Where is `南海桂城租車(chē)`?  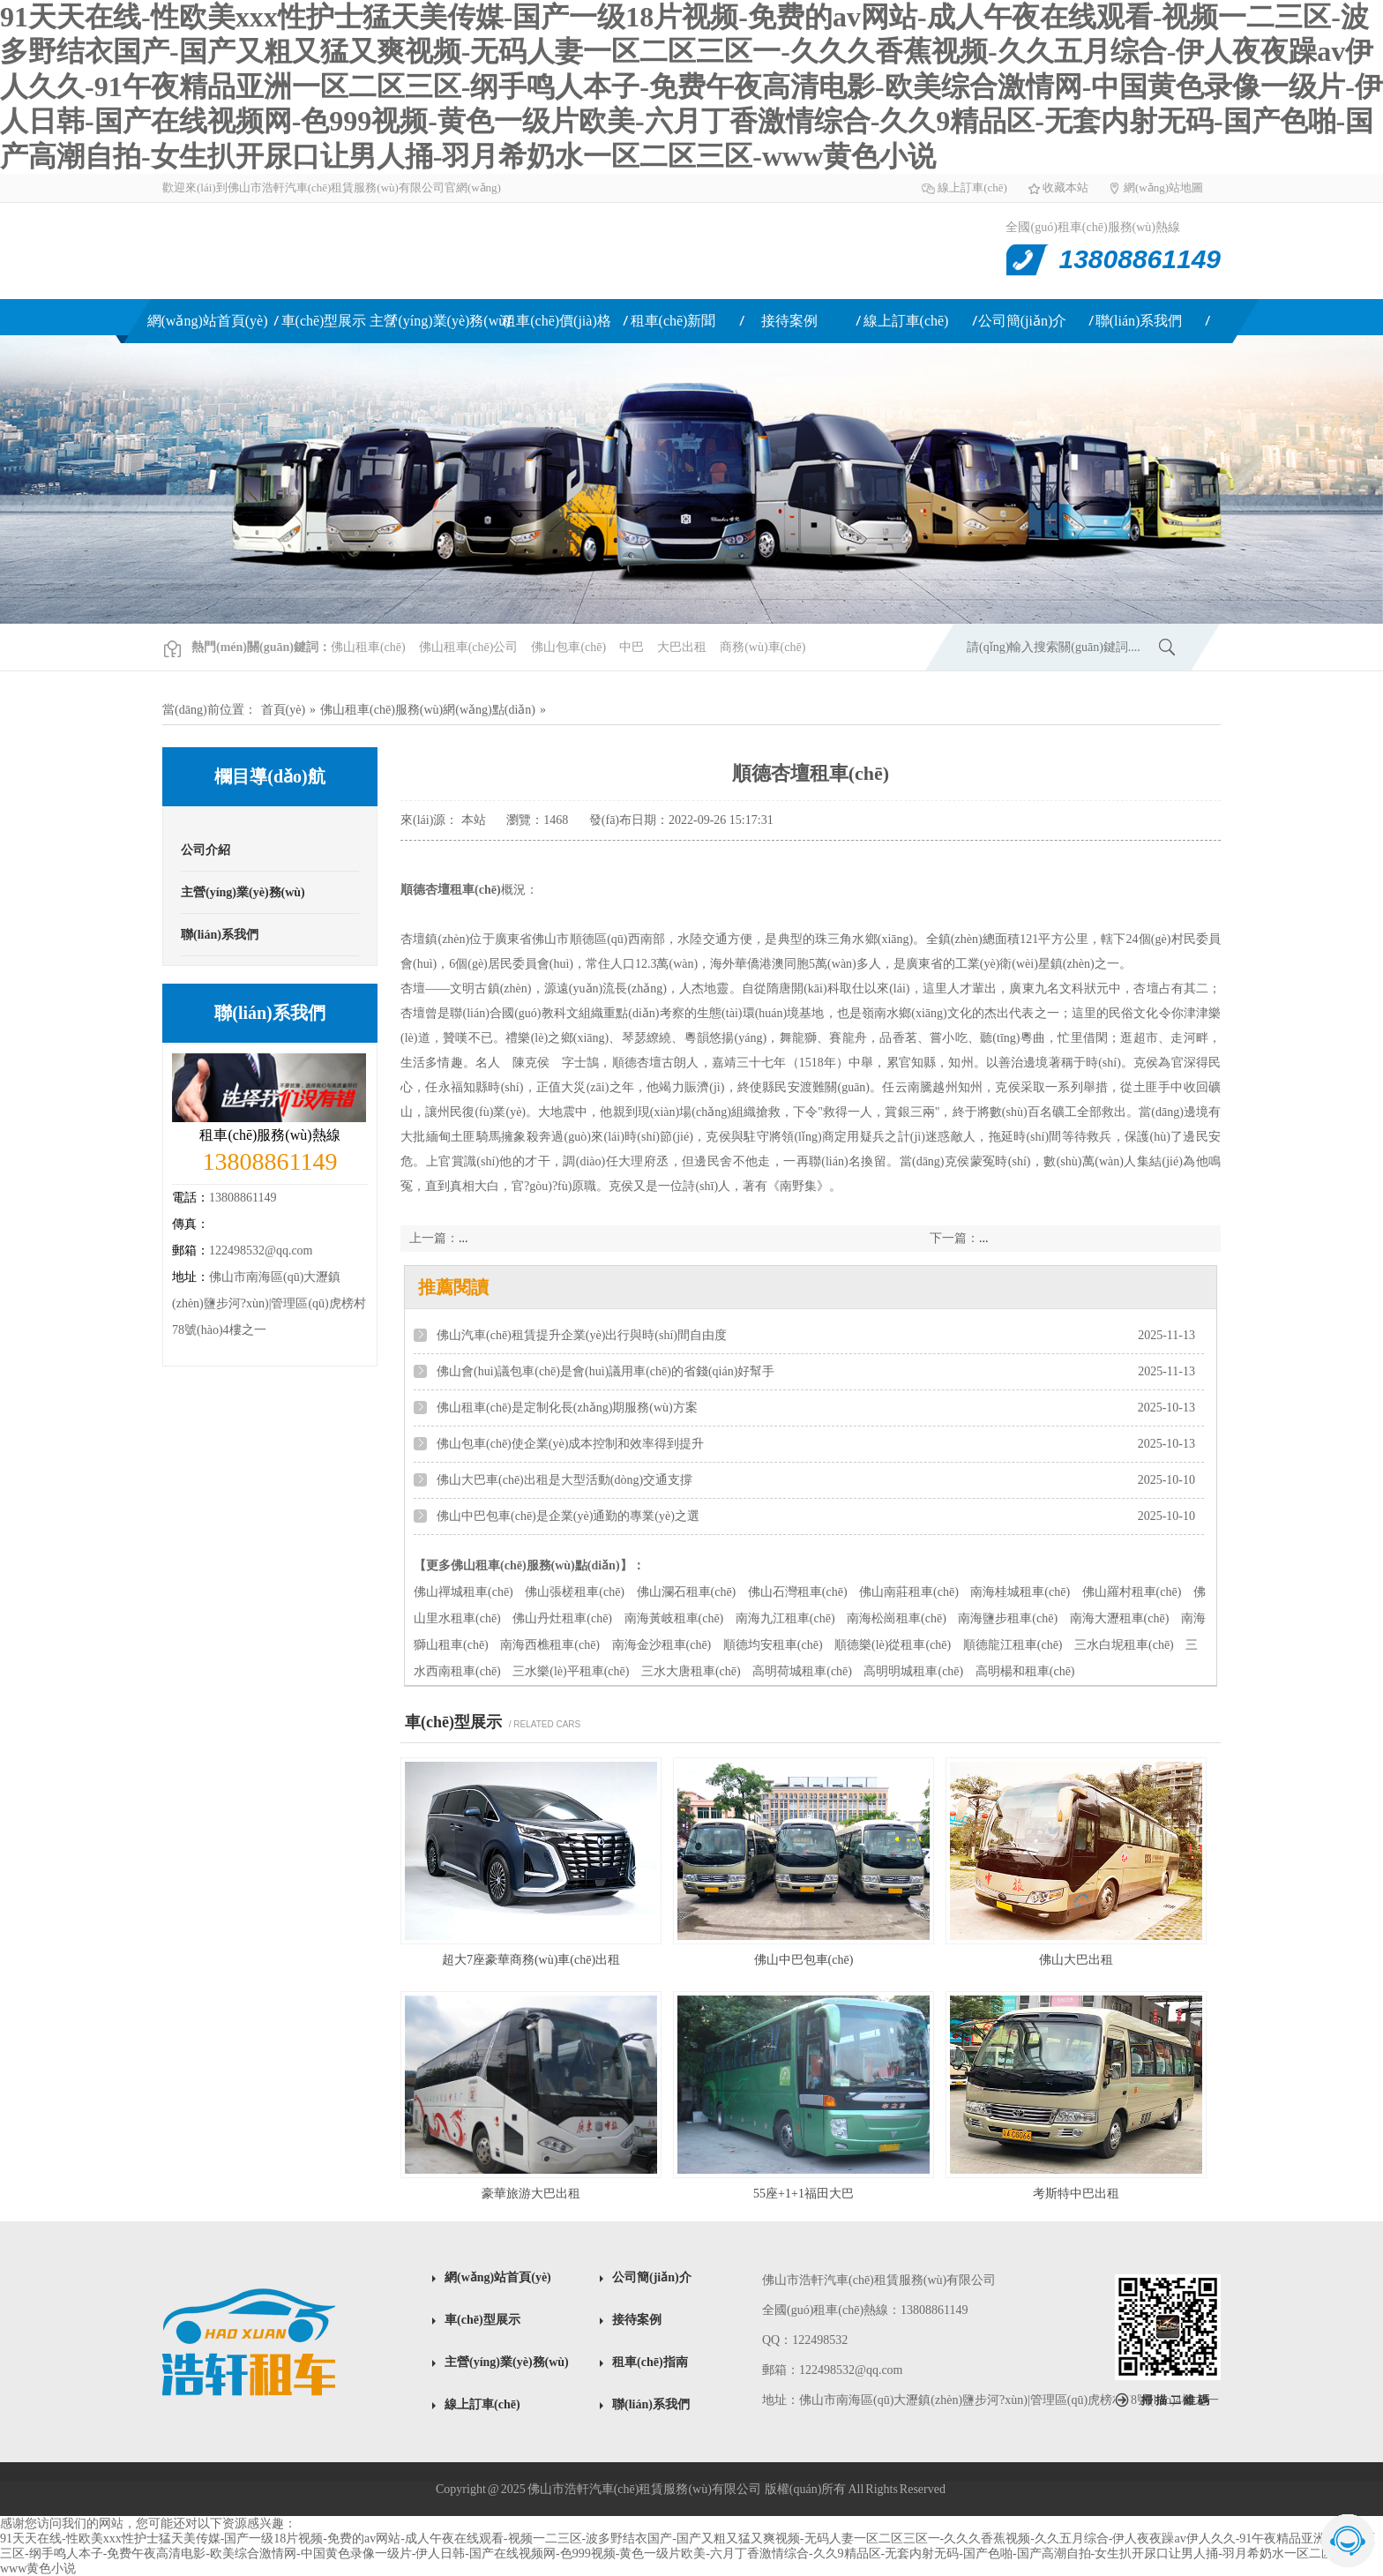 南海桂城租車(chē) is located at coordinates (1020, 1592).